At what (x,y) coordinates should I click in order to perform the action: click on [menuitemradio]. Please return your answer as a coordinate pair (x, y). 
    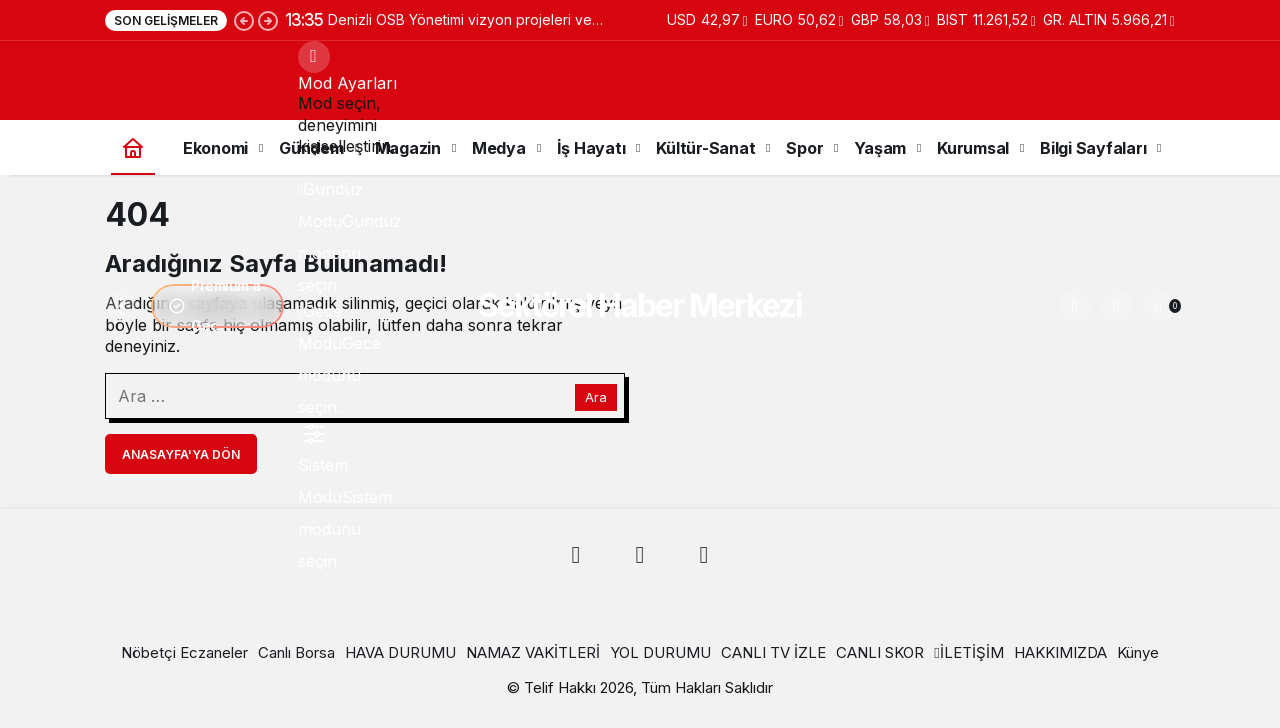
    Looking at the image, I should click on (314, 189).